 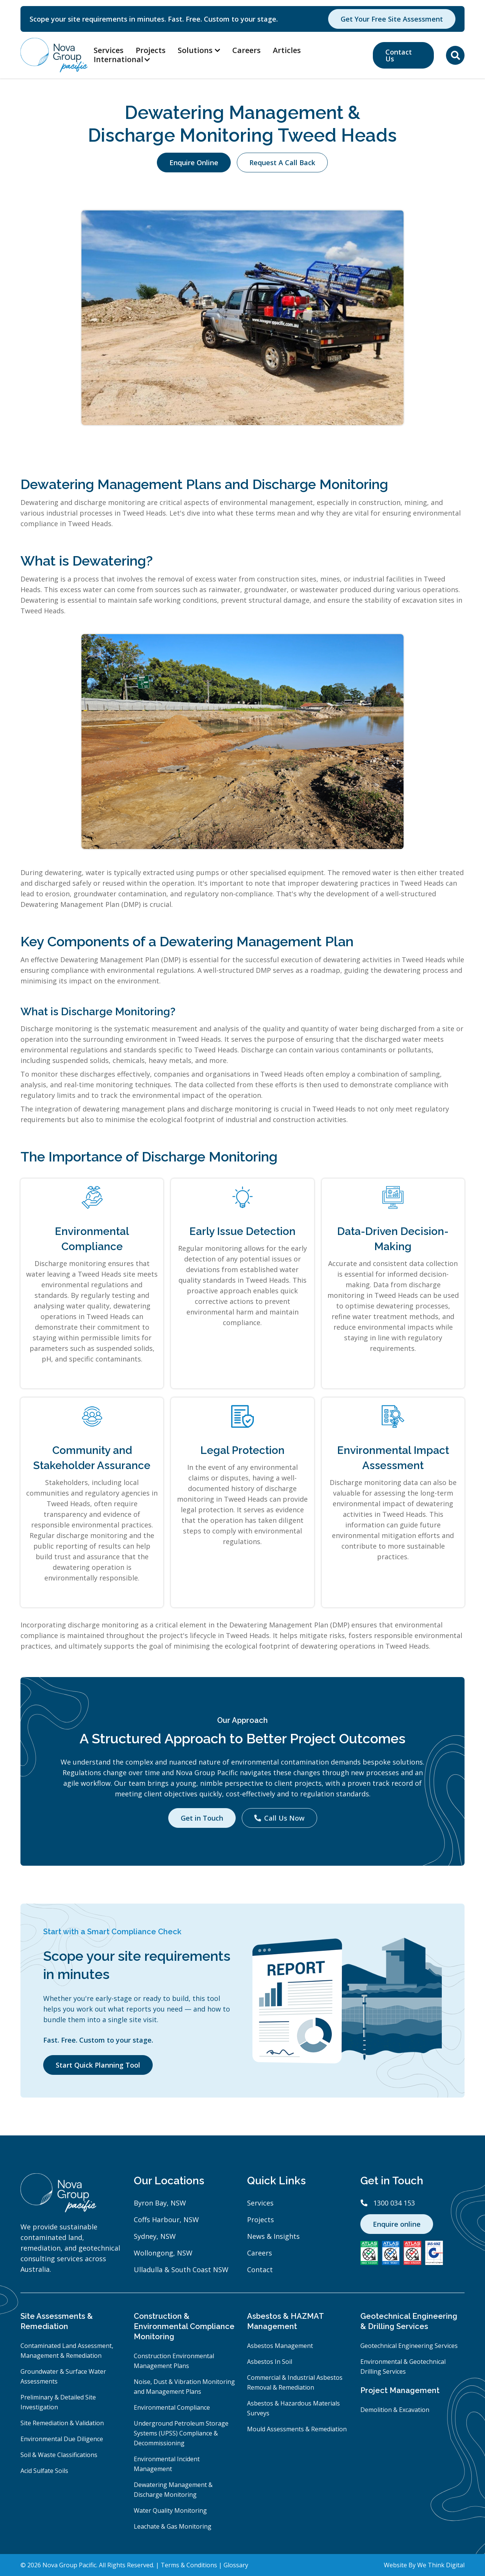 I want to click on Contact, so click(x=260, y=2269).